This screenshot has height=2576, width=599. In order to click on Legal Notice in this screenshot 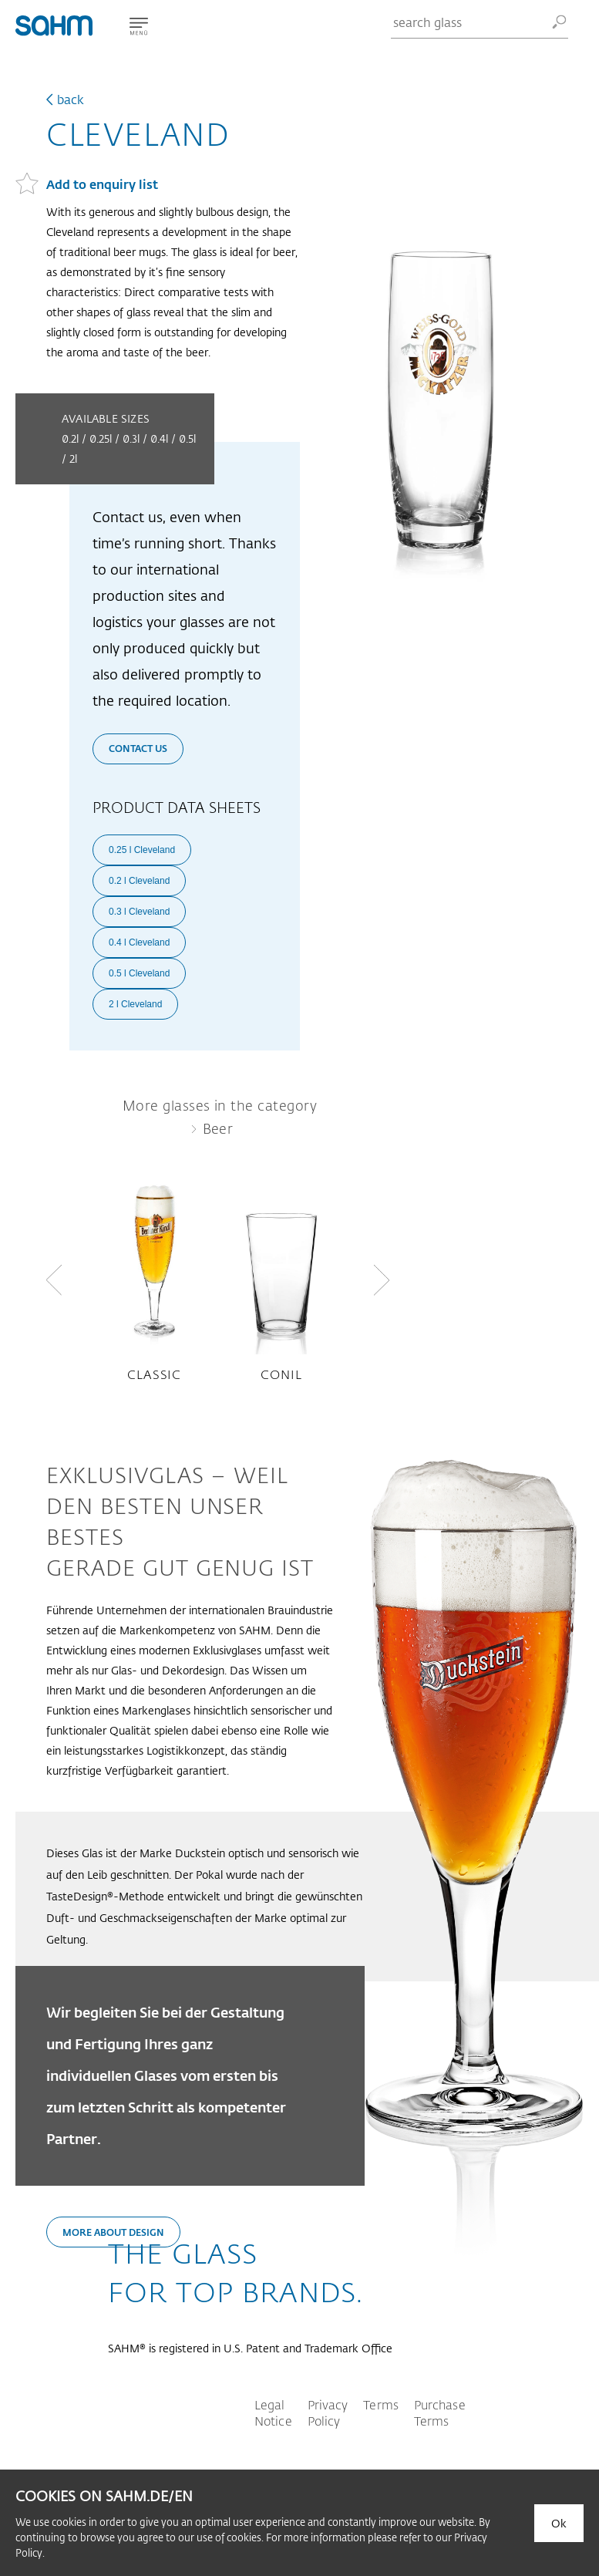, I will do `click(273, 2412)`.